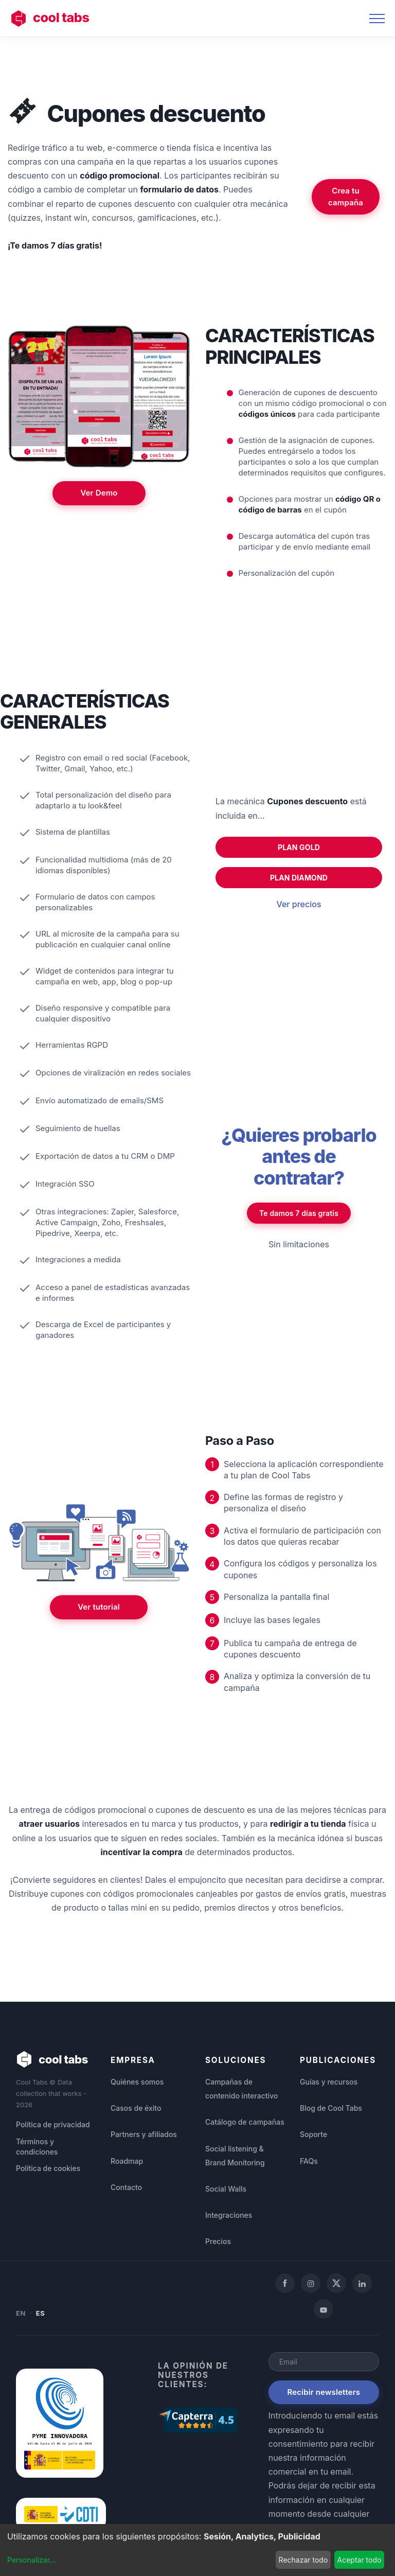  Describe the element at coordinates (299, 847) in the screenshot. I see `PLAN GOLD` at that location.